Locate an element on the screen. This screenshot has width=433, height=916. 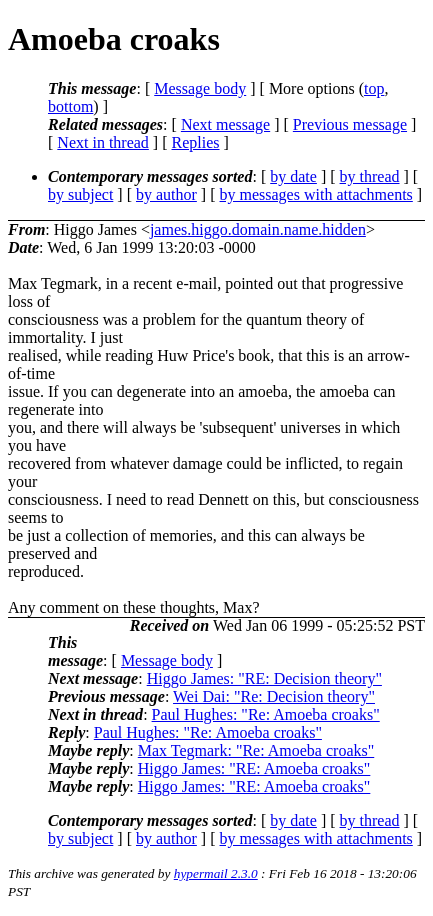
Higgo James: "RE: Decision theory" is located at coordinates (264, 678).